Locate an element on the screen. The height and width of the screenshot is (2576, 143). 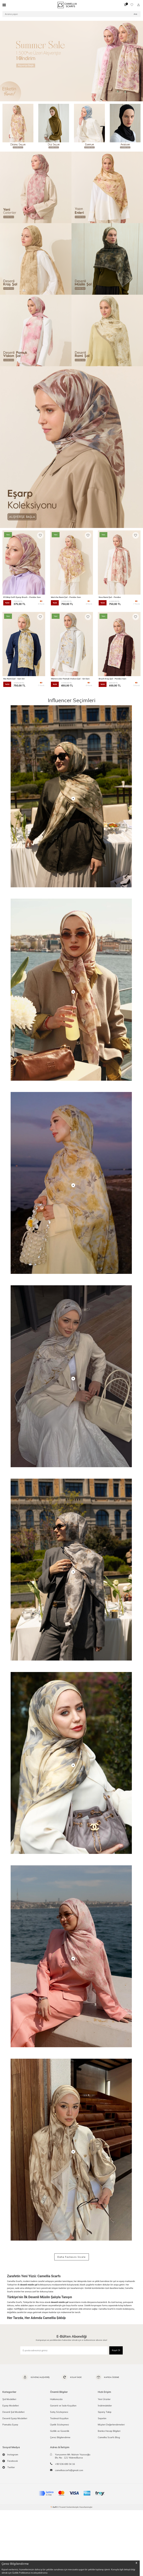
Banka Hesap Bilgileri is located at coordinates (109, 2430).